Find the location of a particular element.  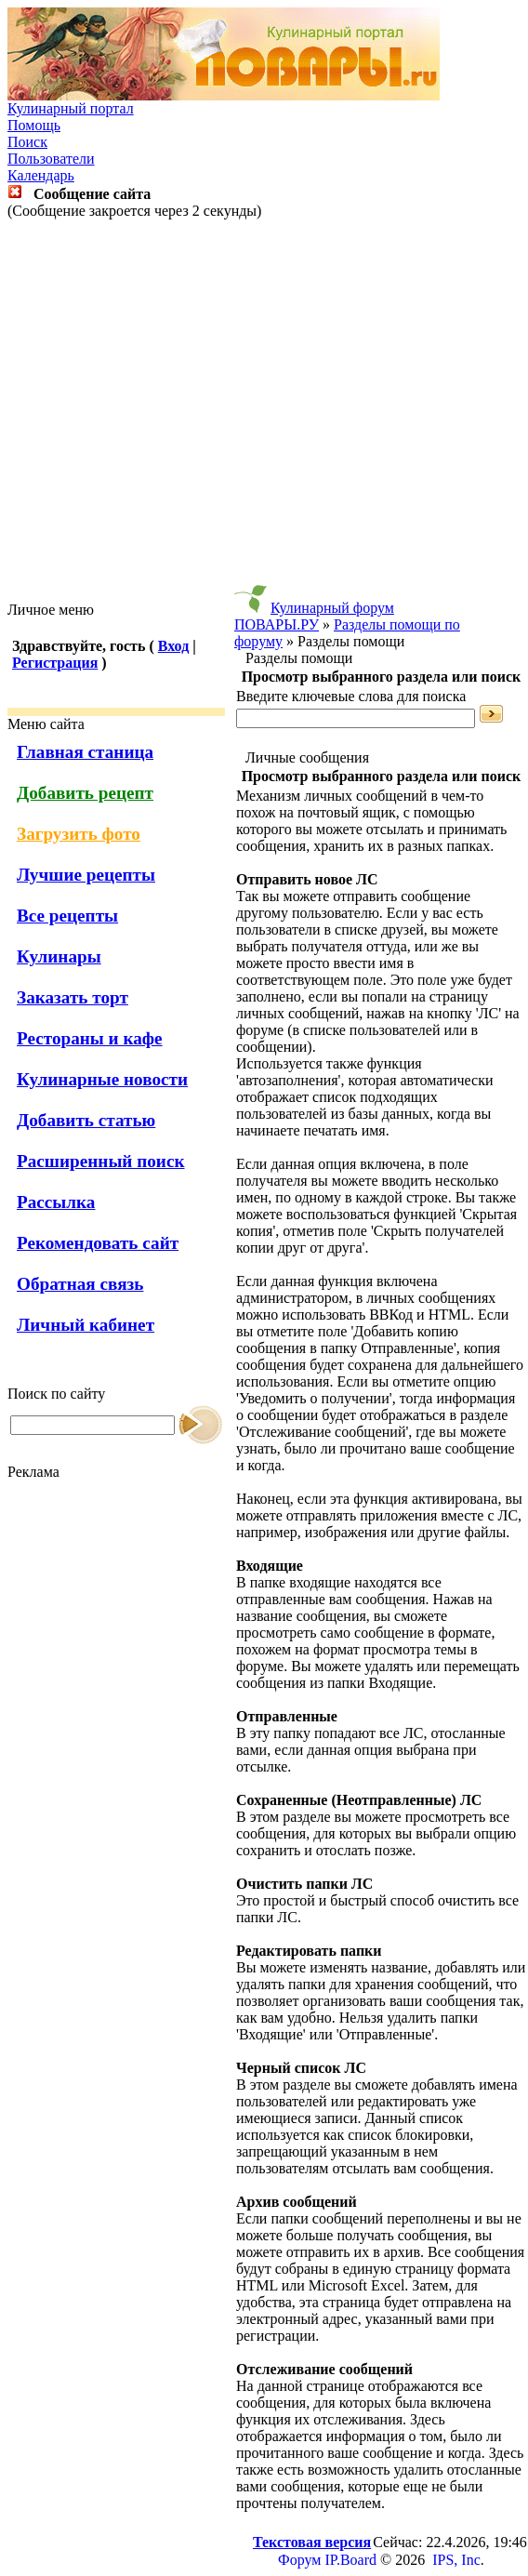

Заказать торт is located at coordinates (72, 997).